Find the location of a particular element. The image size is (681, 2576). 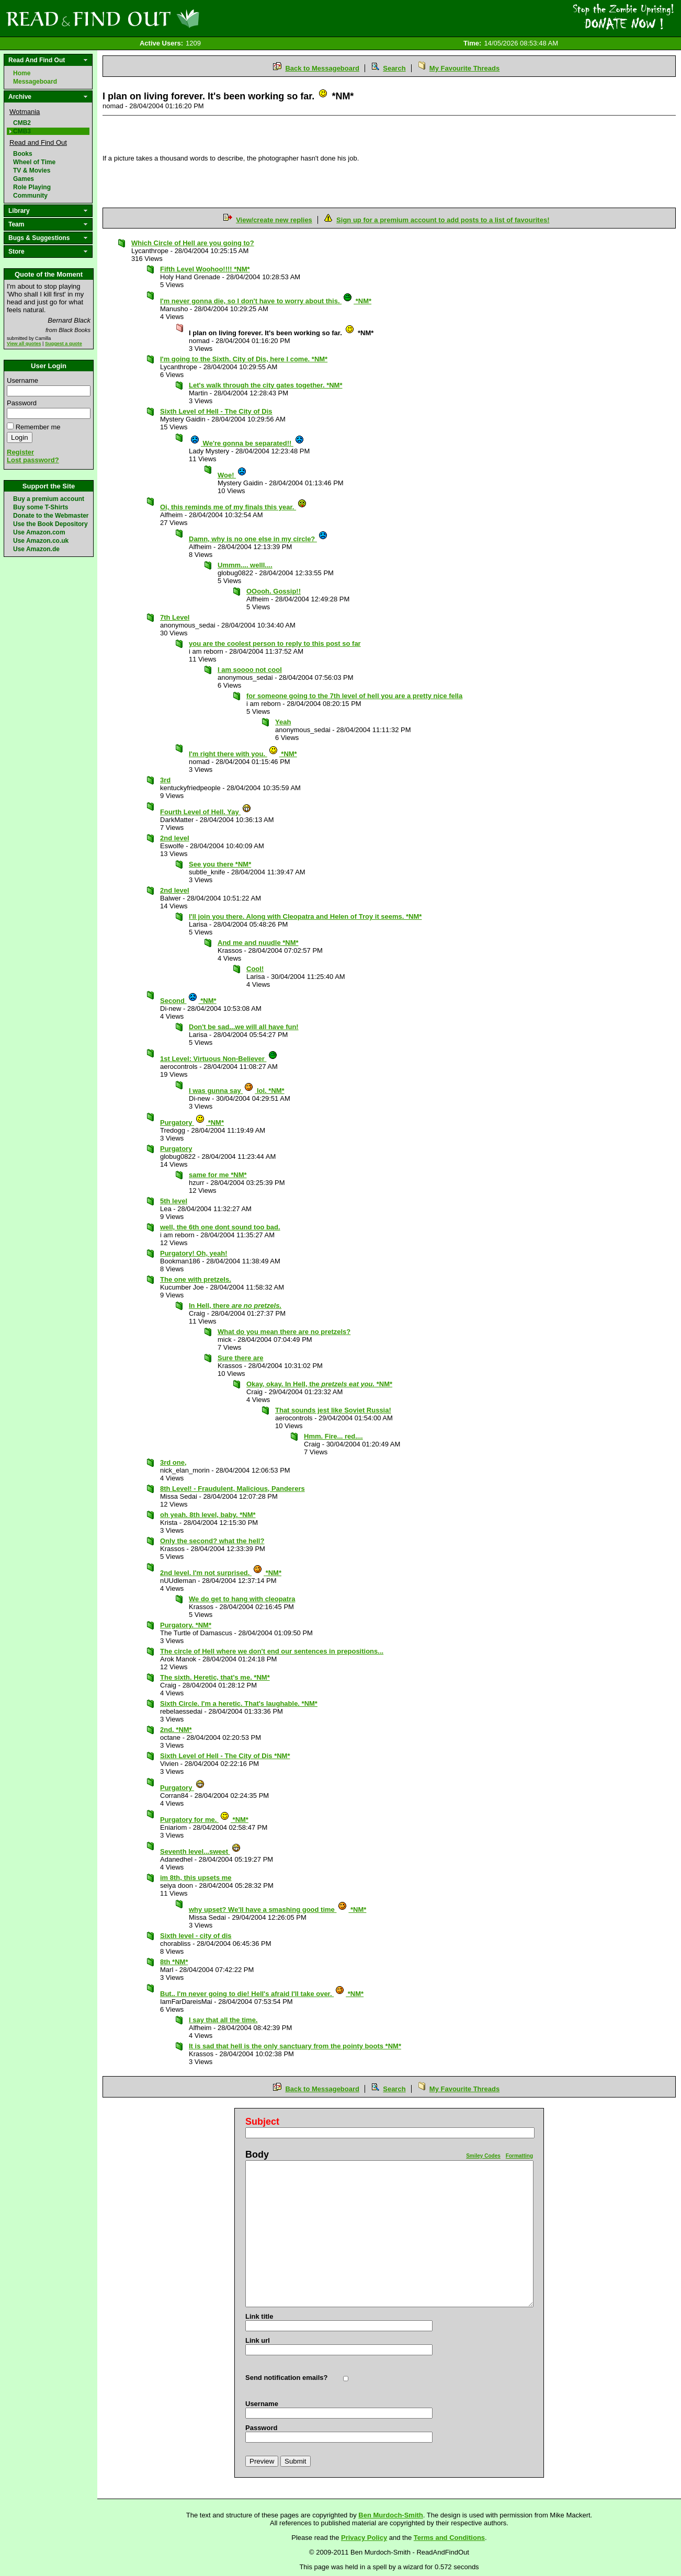

Read and Find Out - Home is located at coordinates (157, 18).